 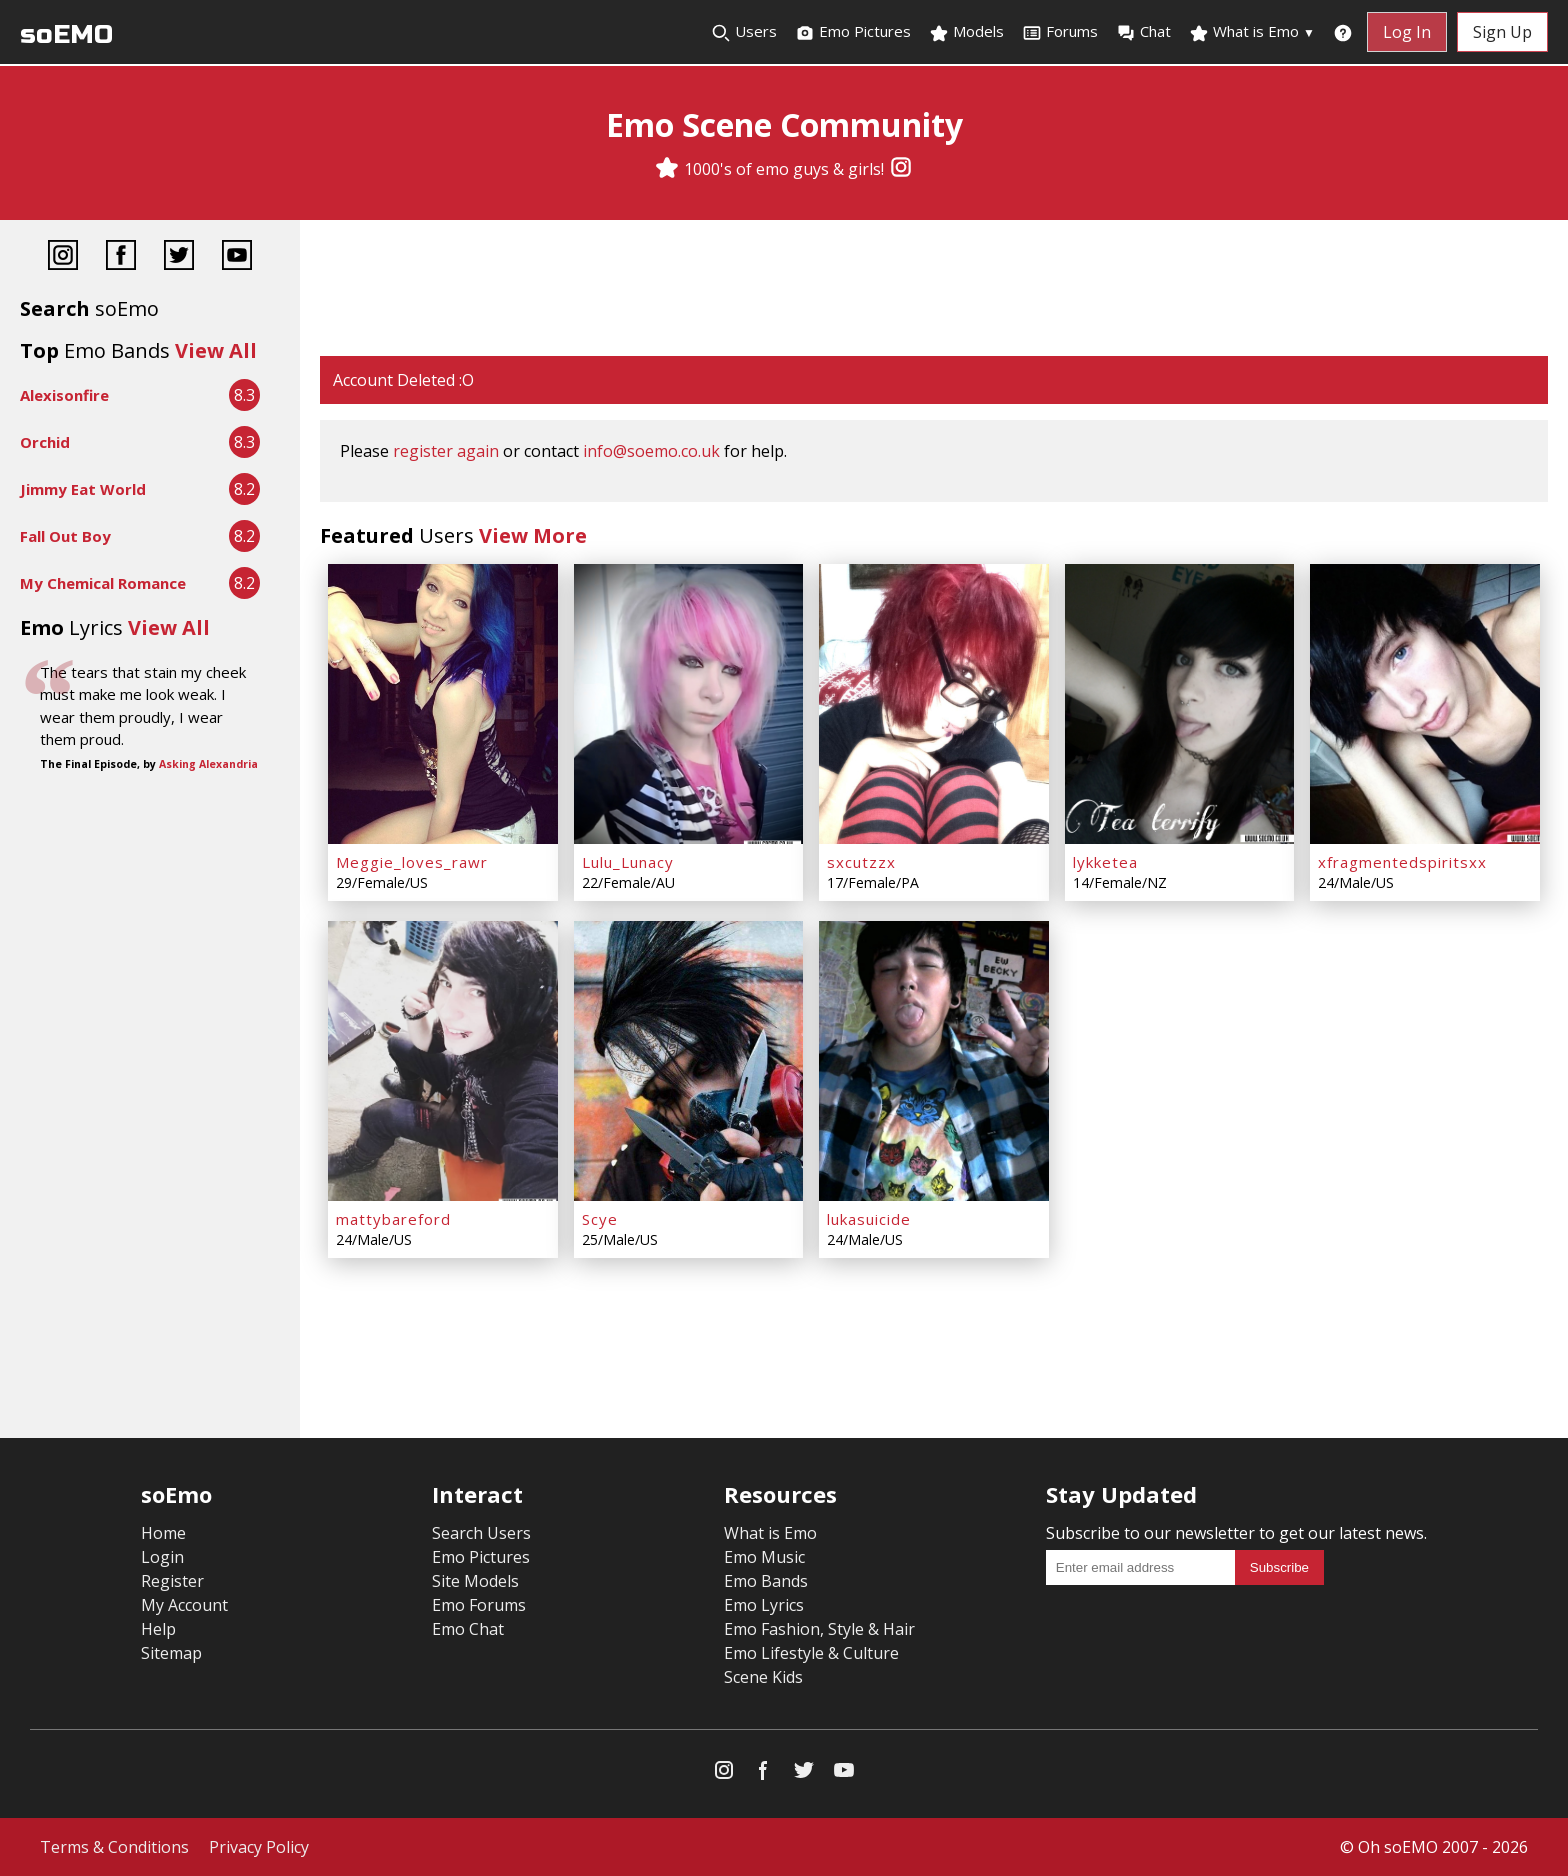 What do you see at coordinates (1180, 704) in the screenshot?
I see `[lykketea]` at bounding box center [1180, 704].